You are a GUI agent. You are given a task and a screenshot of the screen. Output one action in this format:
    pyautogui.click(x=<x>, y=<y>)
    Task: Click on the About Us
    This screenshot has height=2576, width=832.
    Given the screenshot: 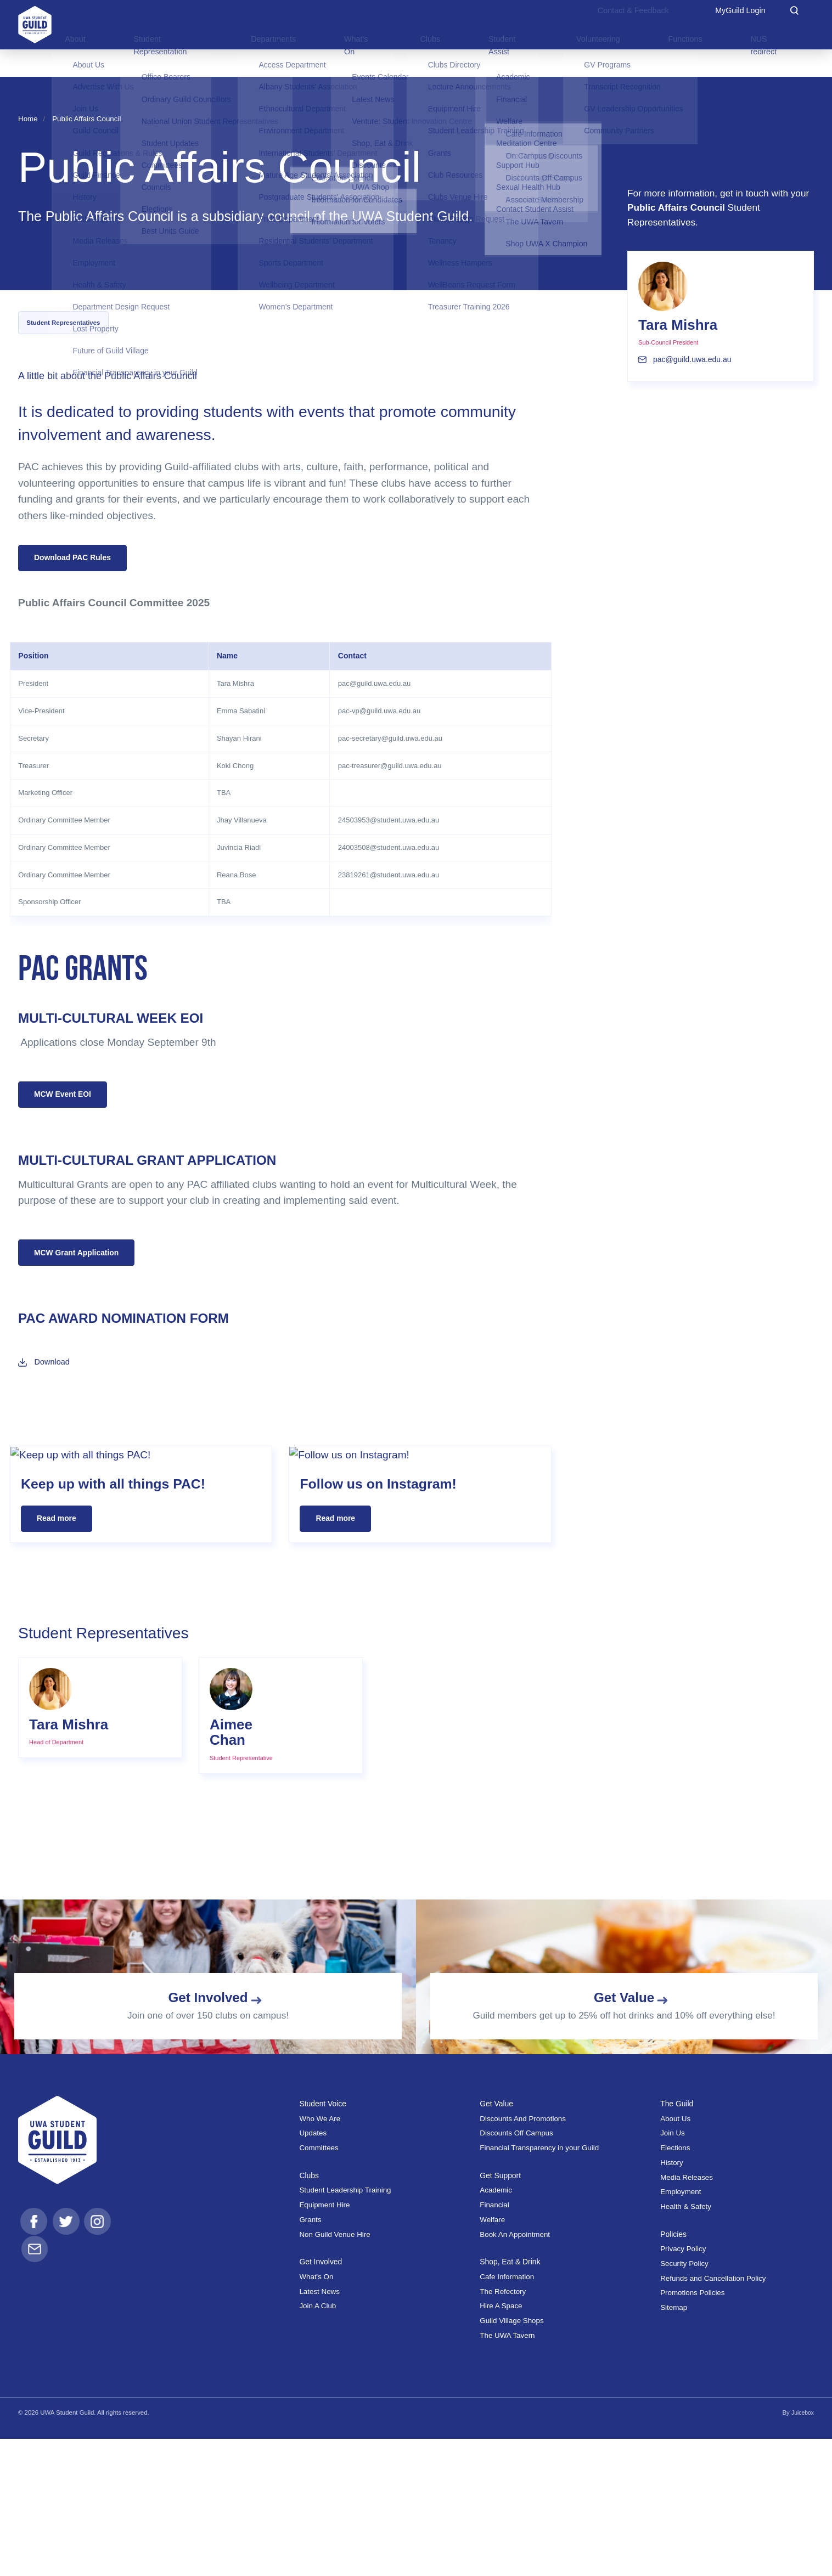 What is the action you would take?
    pyautogui.click(x=675, y=2256)
    